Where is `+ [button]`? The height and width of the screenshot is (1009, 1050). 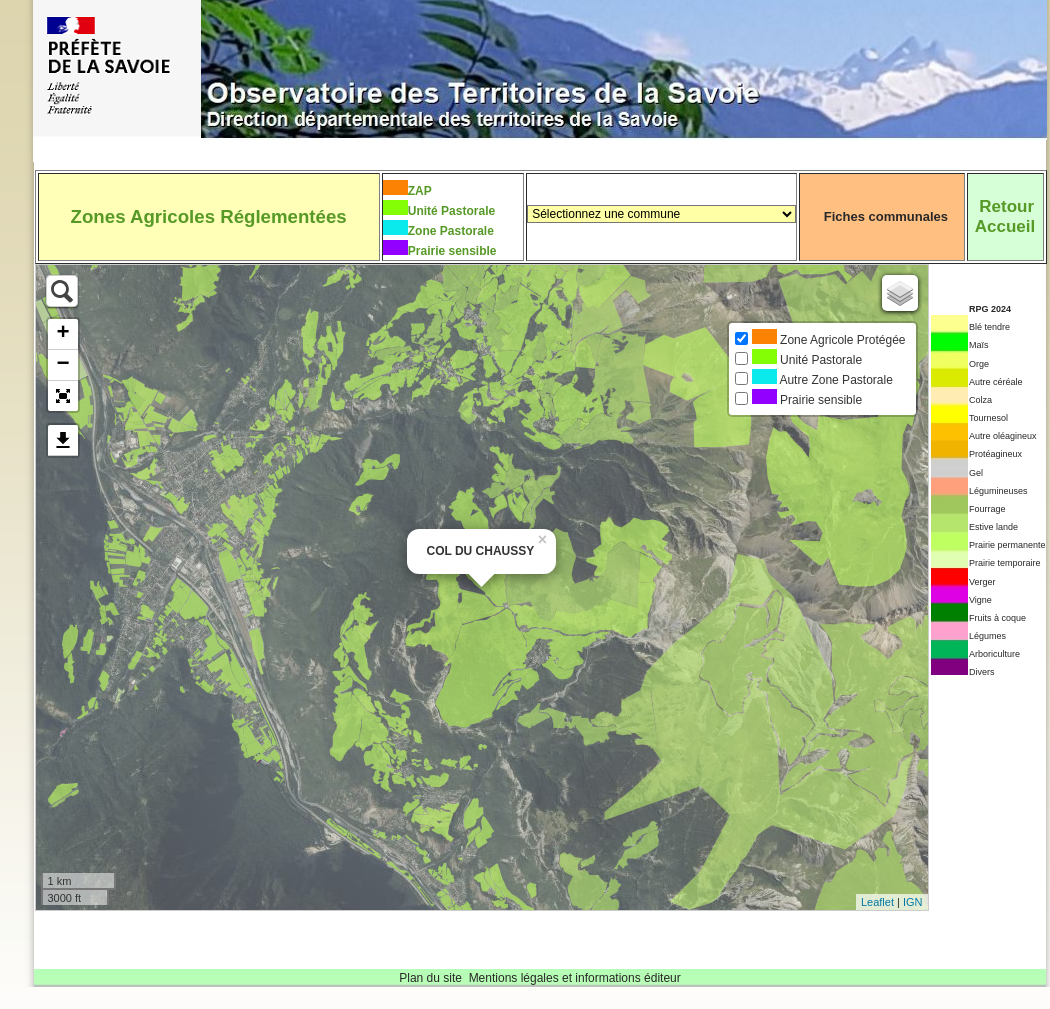
+ [button] is located at coordinates (62, 334).